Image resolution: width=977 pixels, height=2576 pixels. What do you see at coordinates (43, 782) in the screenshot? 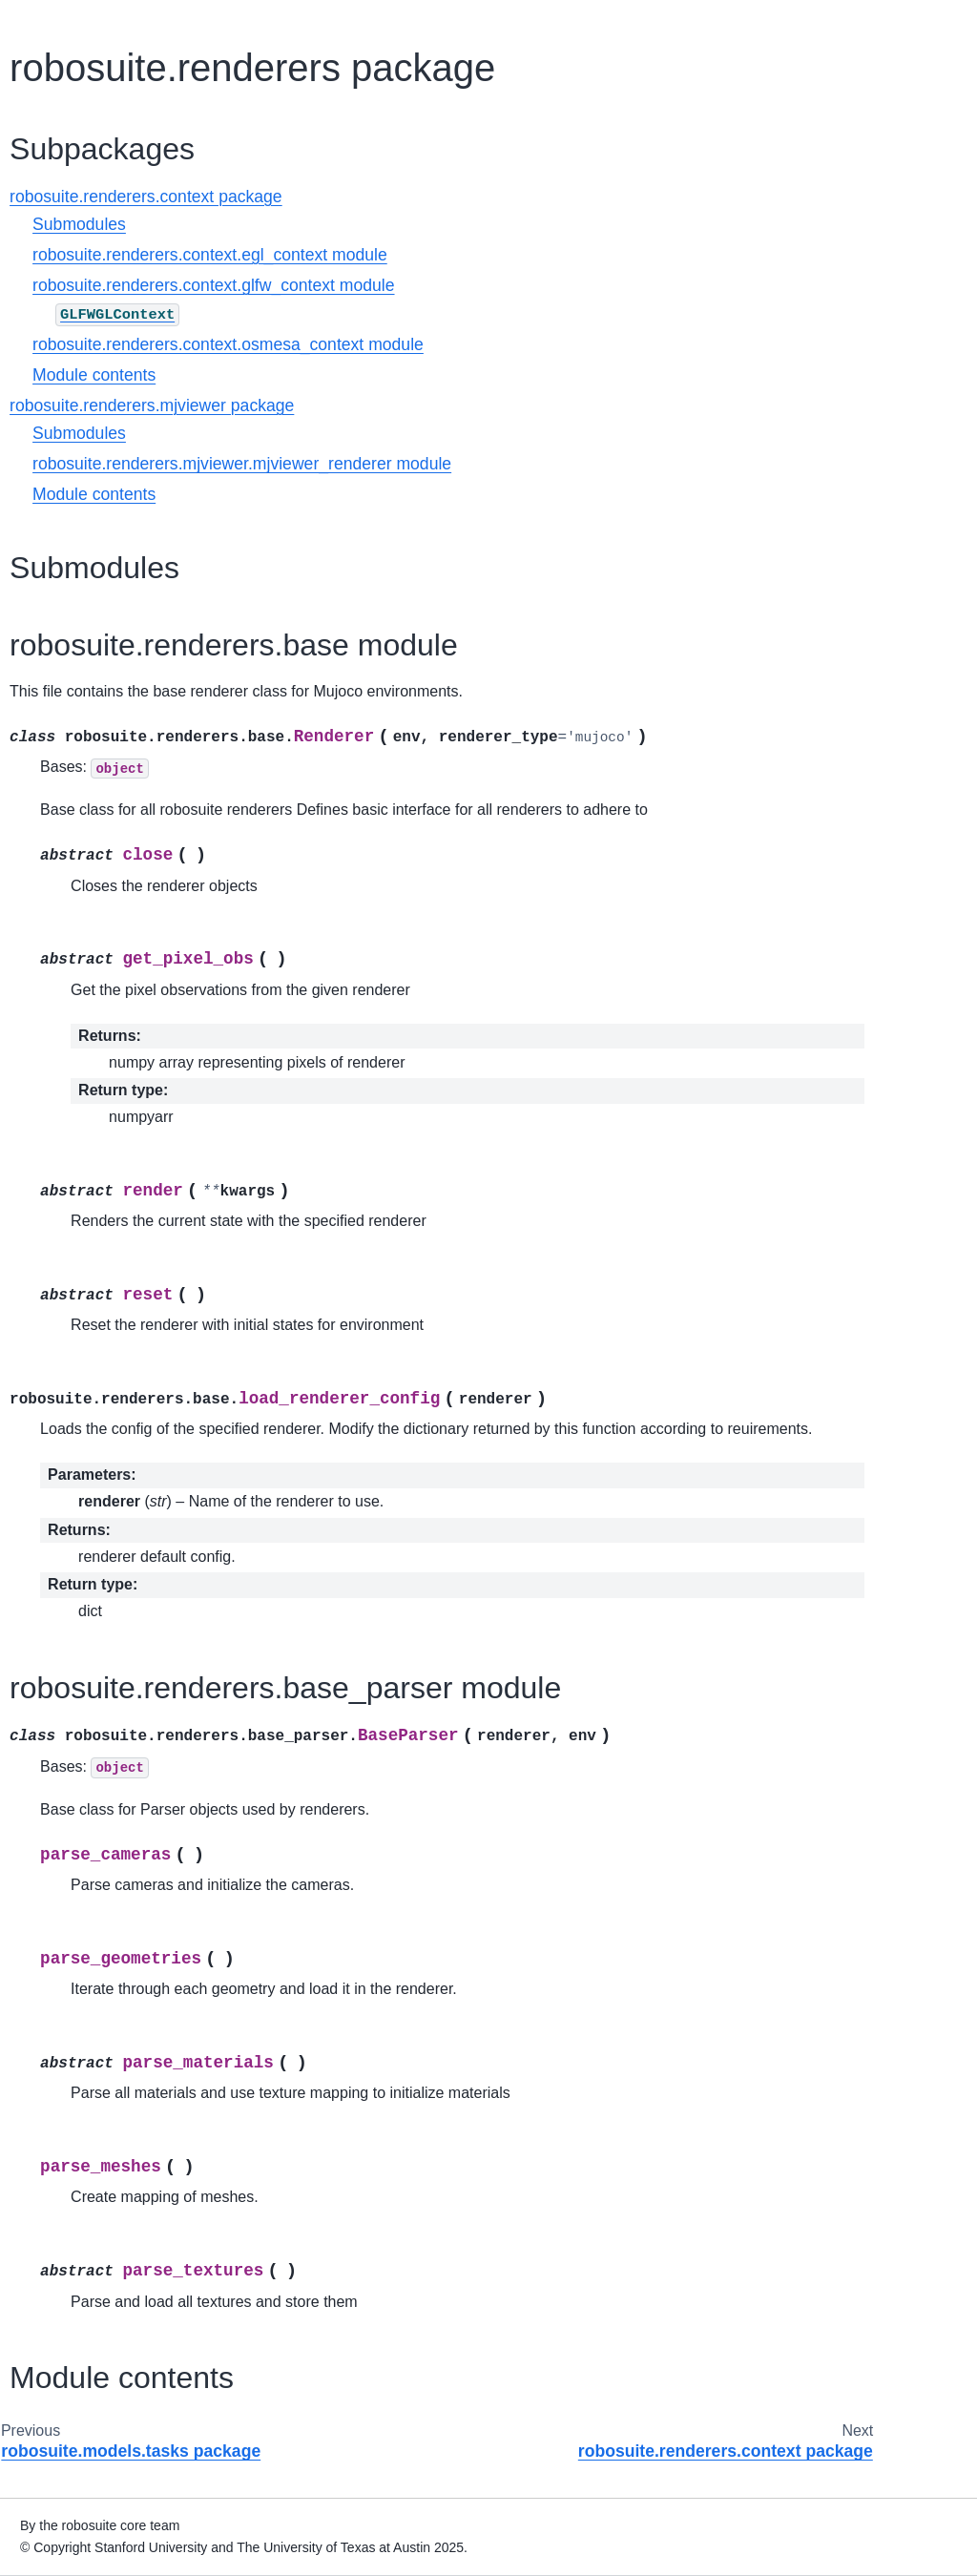
I see `Robot` at bounding box center [43, 782].